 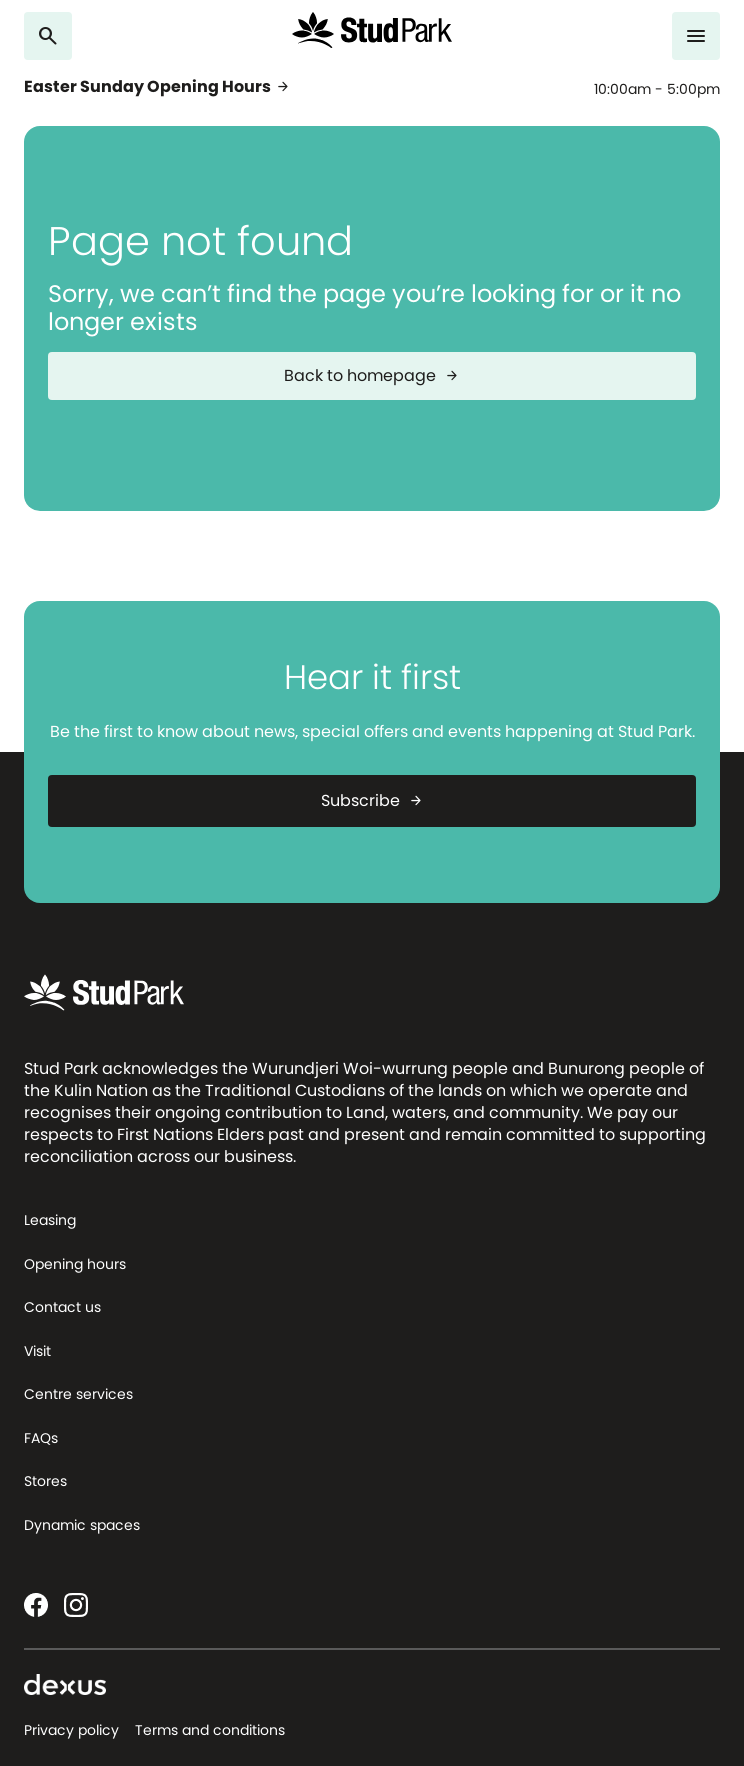 I want to click on Dynamic spaces, so click(x=82, y=1525).